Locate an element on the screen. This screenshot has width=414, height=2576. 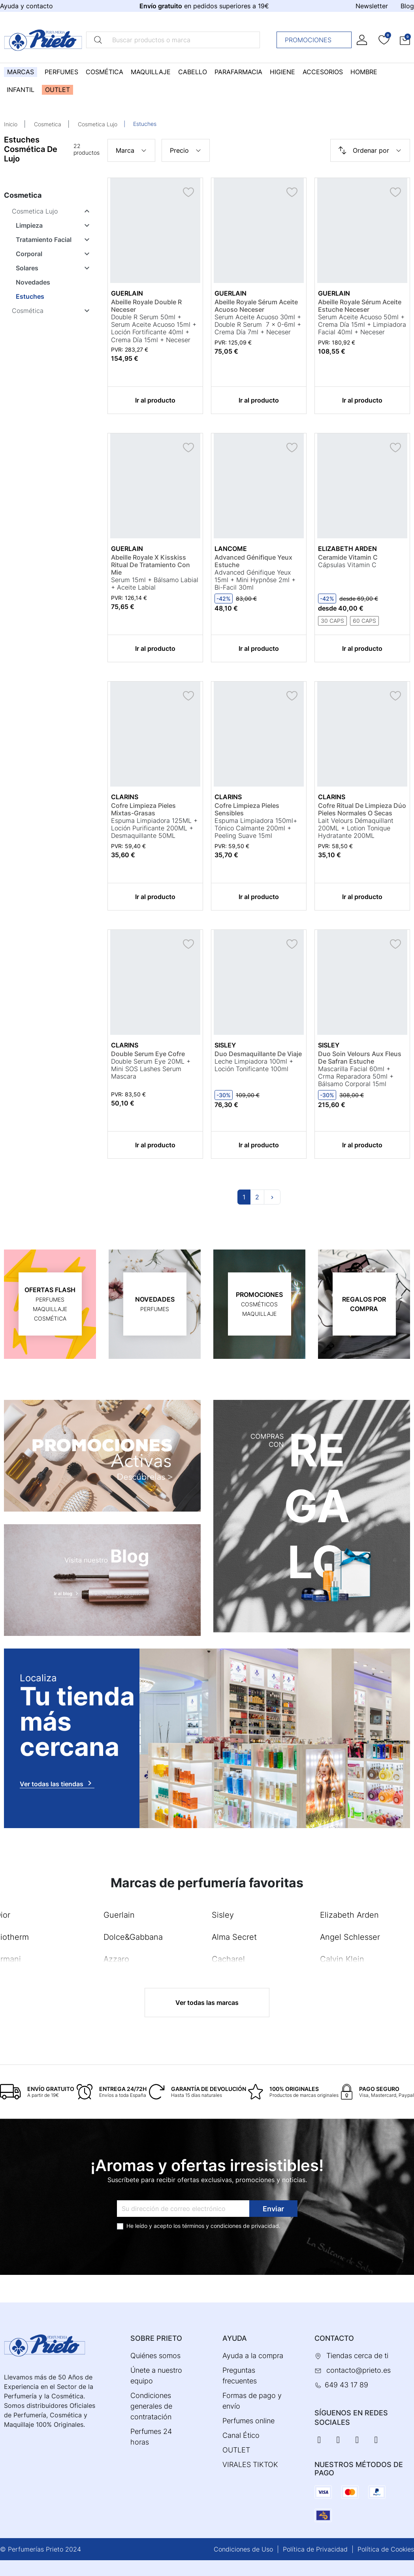
Novedades is located at coordinates (33, 282).